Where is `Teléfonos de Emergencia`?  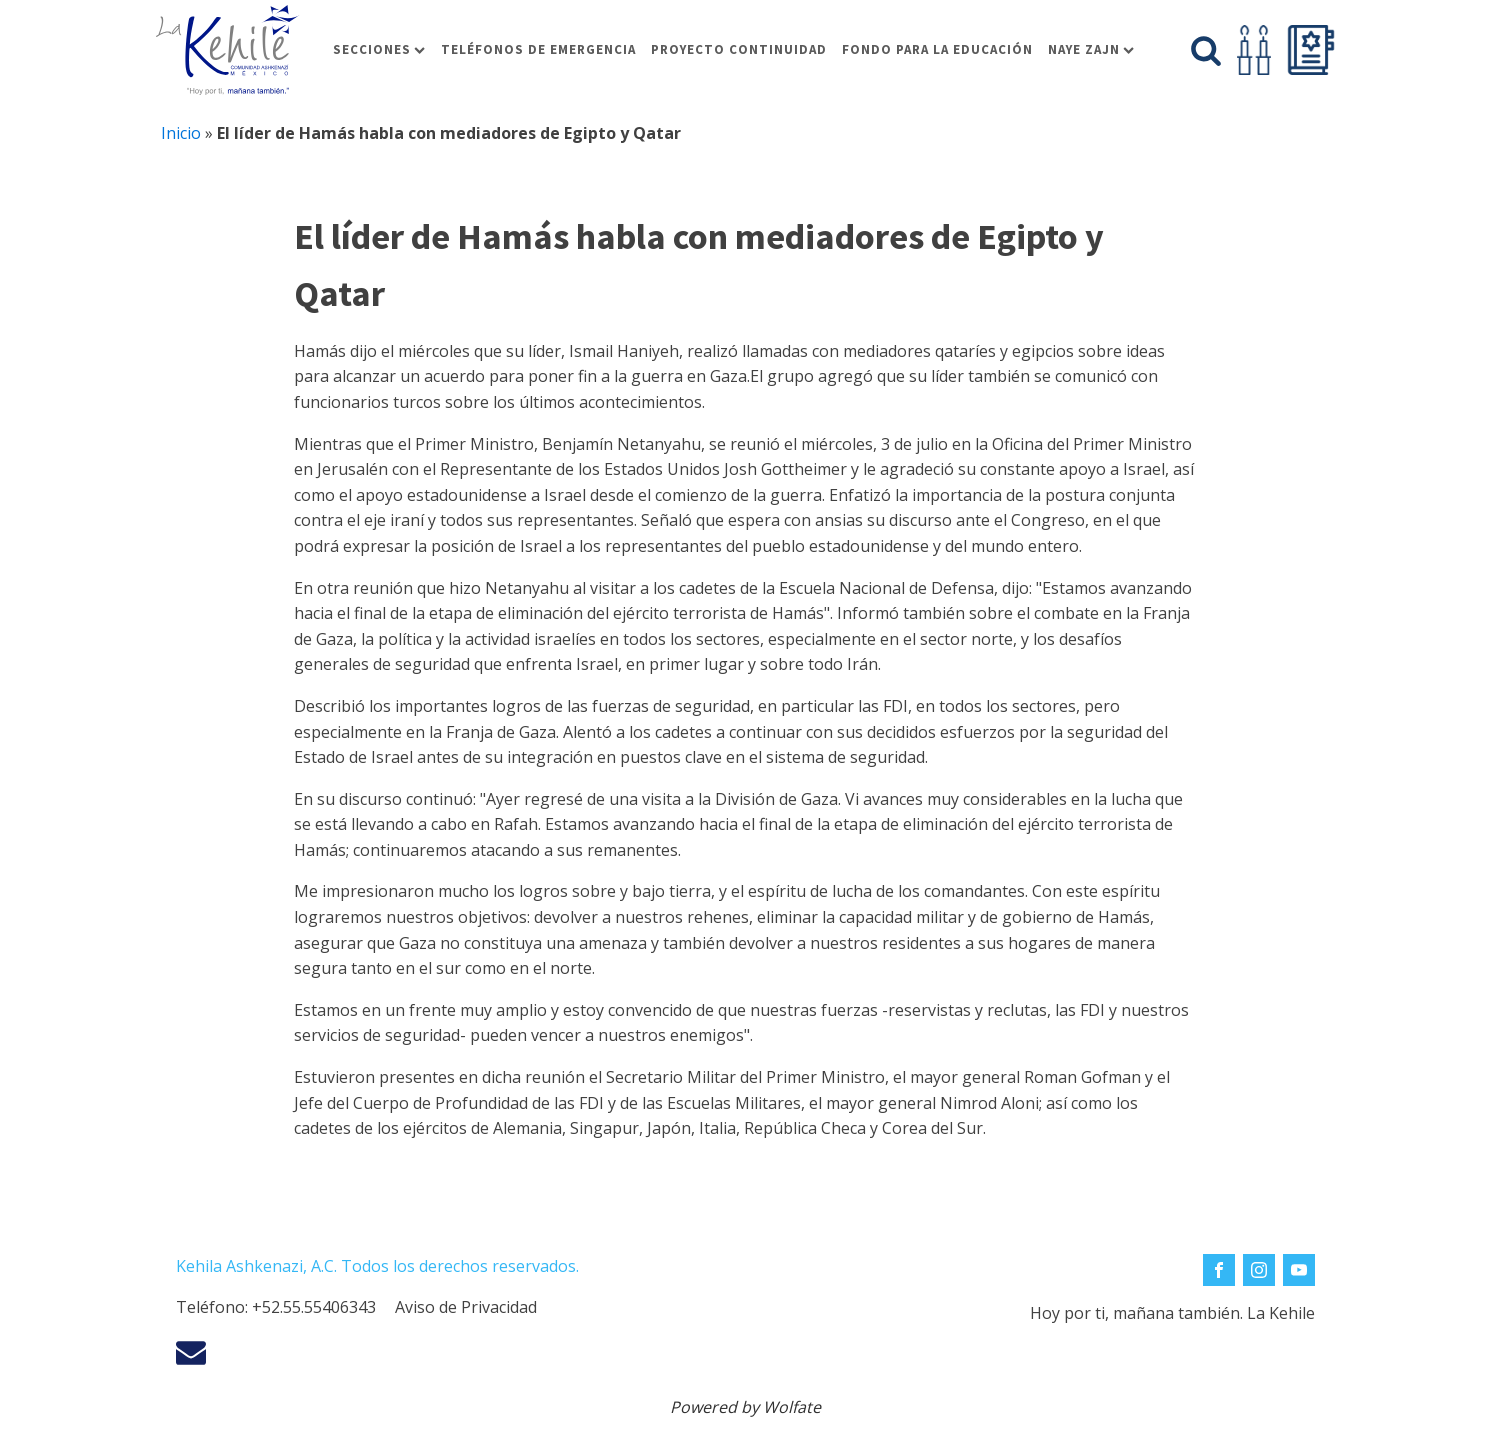 Teléfonos de Emergencia is located at coordinates (538, 49).